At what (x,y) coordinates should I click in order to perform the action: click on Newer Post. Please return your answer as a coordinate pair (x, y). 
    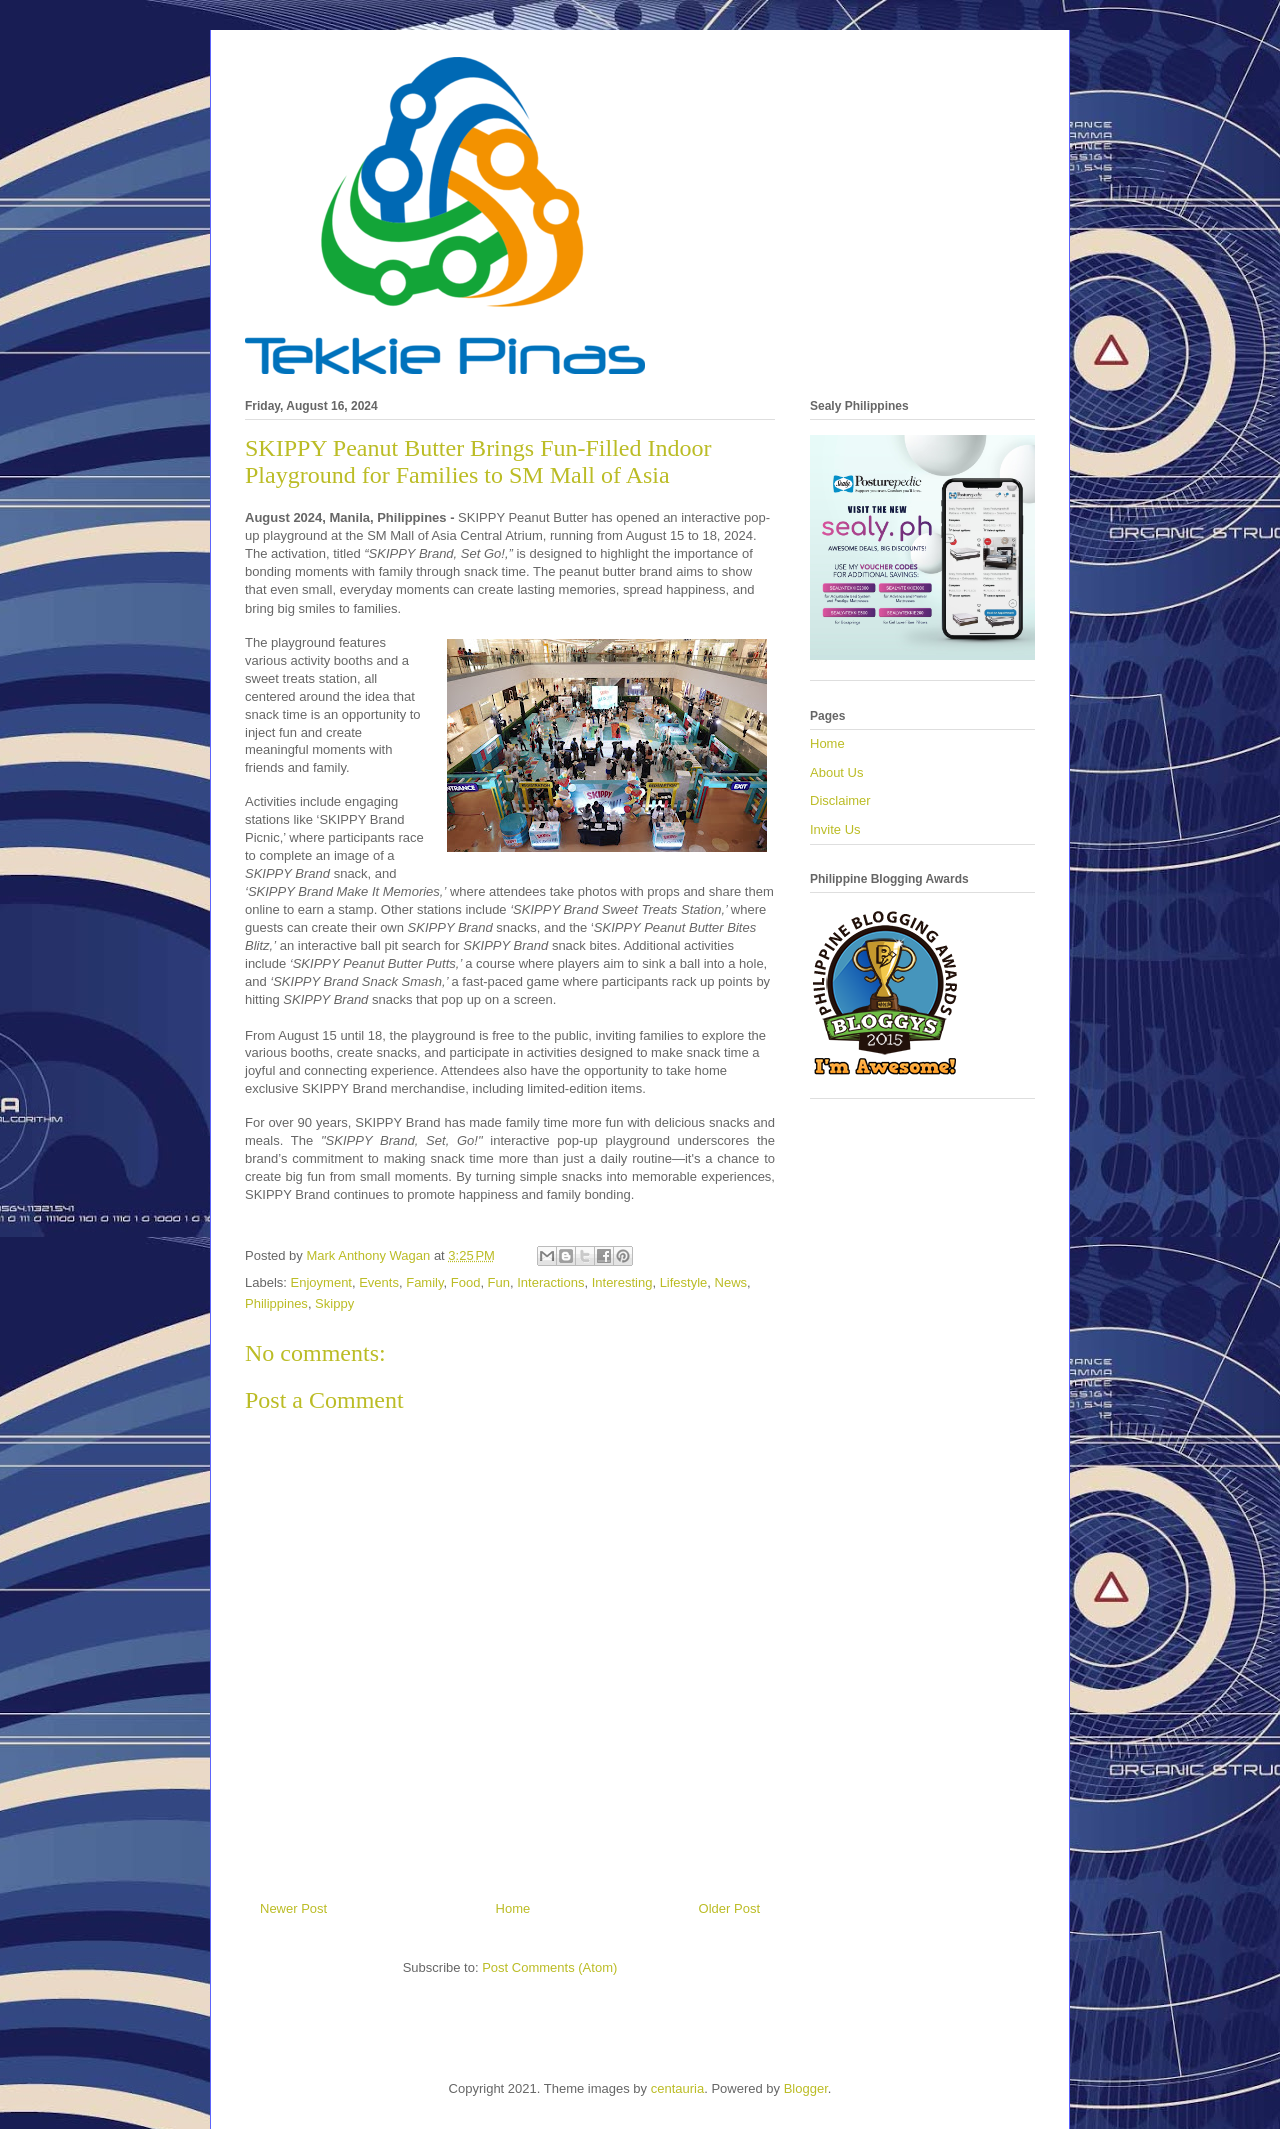
    Looking at the image, I should click on (293, 1908).